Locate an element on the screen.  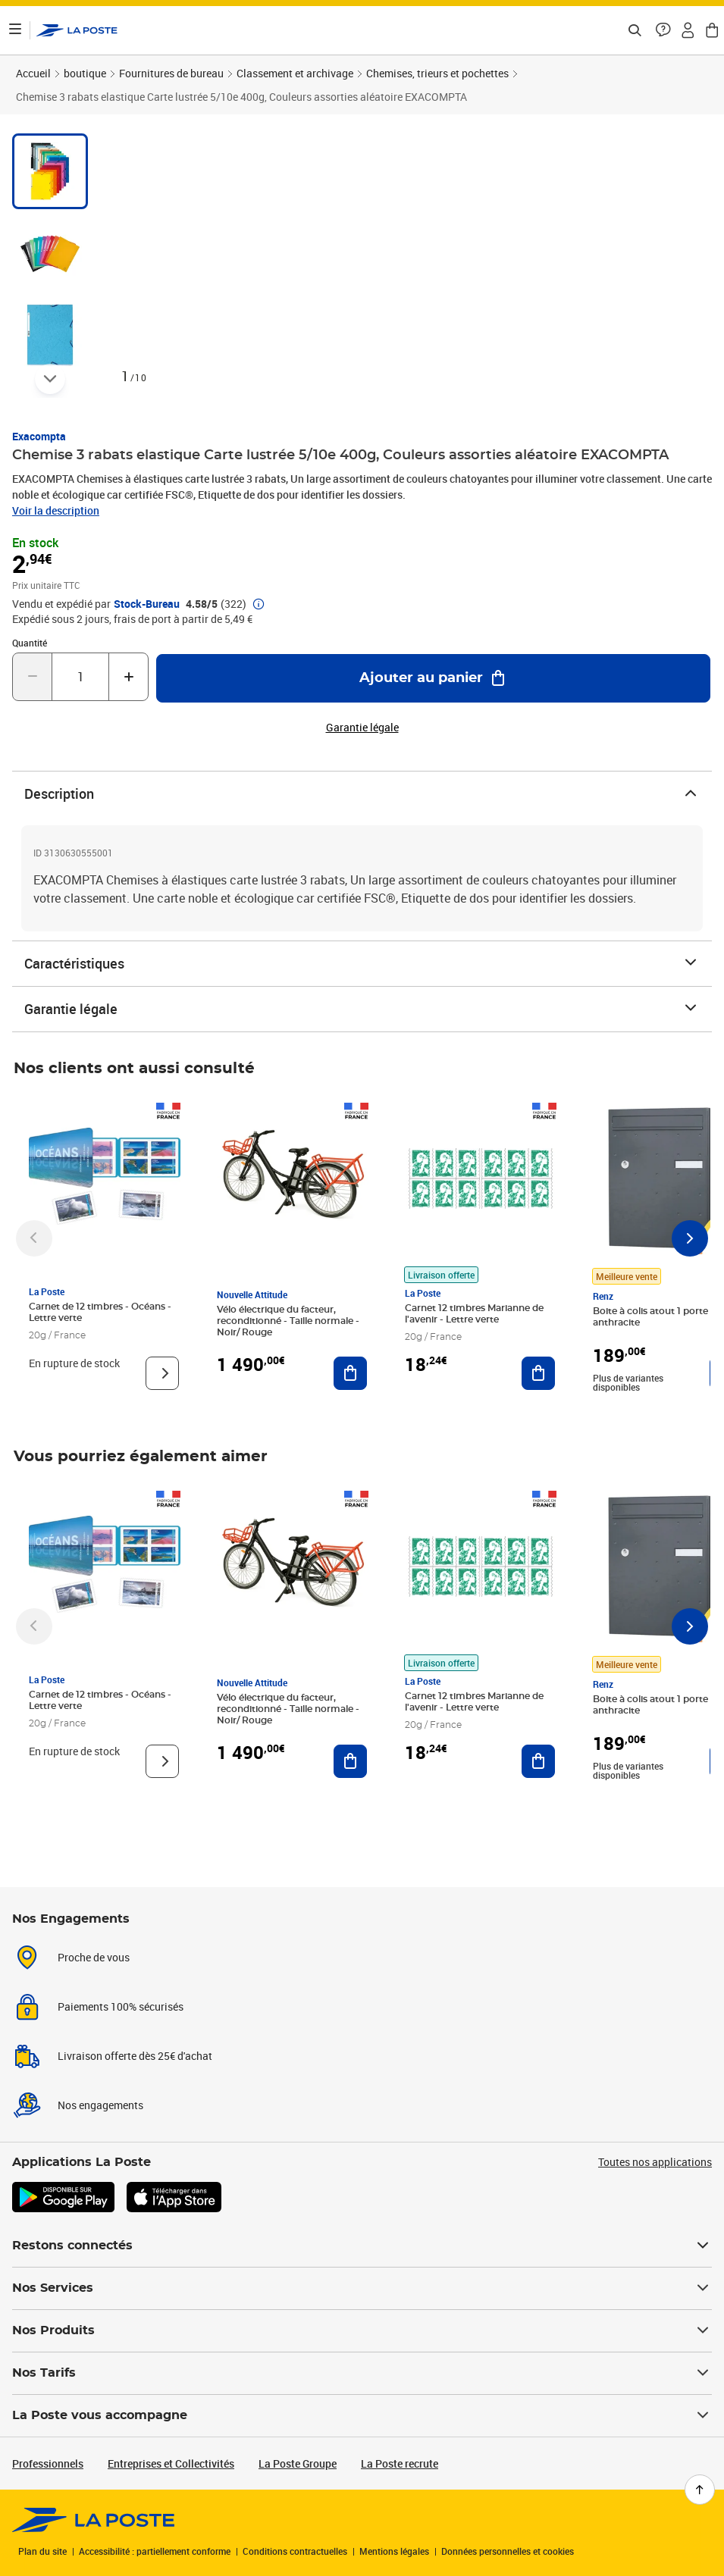
Vélo électrique du facteur, reconditionné - Taille normale - Noir/ Rouge is located at coordinates (288, 1321).